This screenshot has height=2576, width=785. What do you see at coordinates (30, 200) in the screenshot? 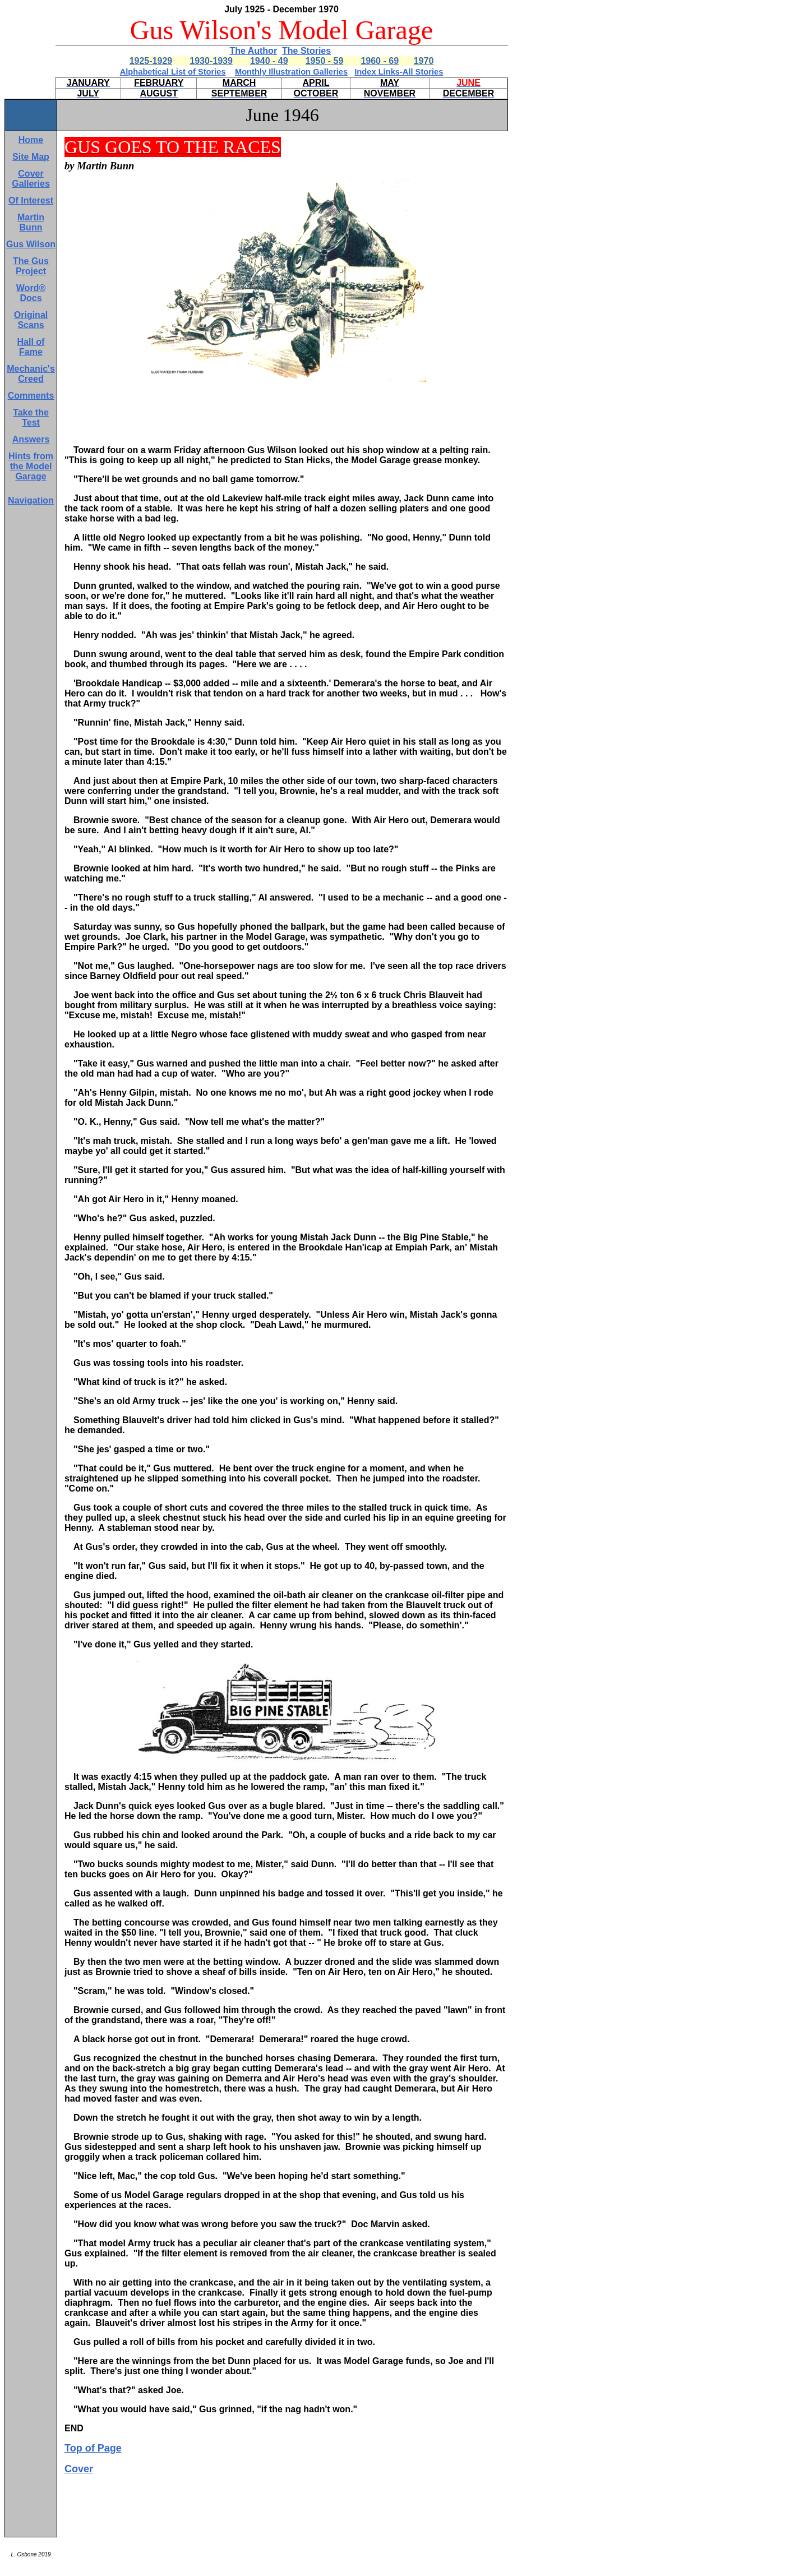
I see `Of Interest` at bounding box center [30, 200].